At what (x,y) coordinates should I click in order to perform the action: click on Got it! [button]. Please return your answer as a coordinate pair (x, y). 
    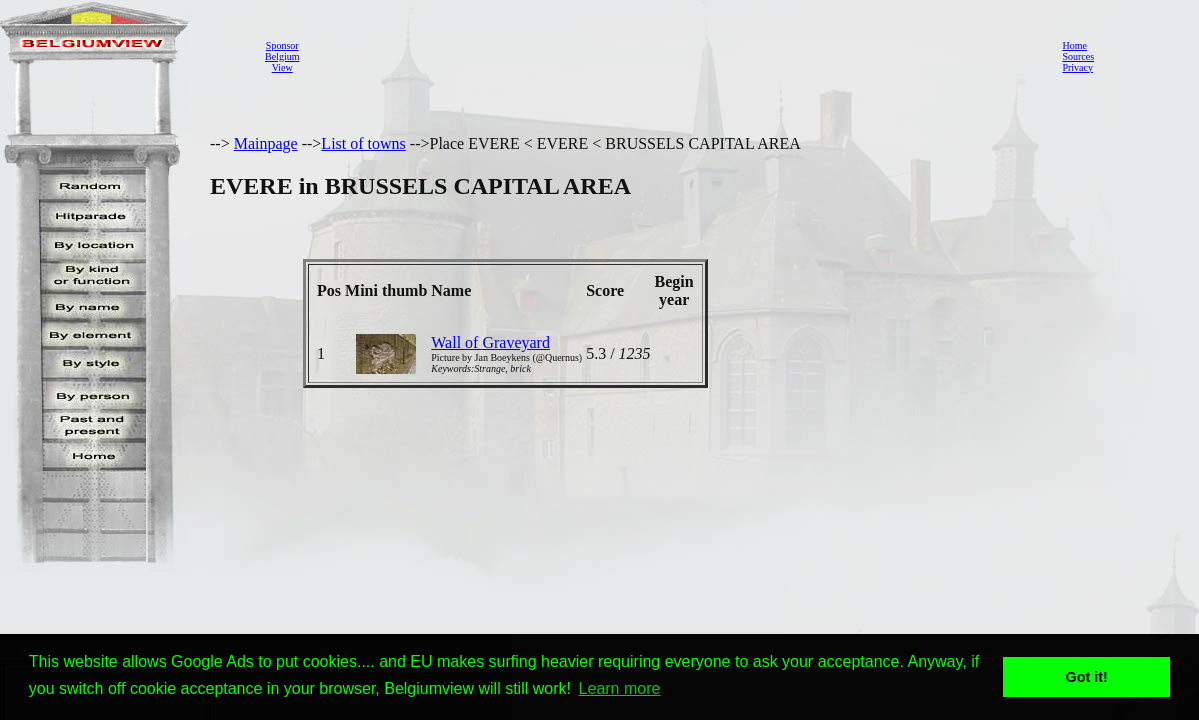
    Looking at the image, I should click on (1087, 677).